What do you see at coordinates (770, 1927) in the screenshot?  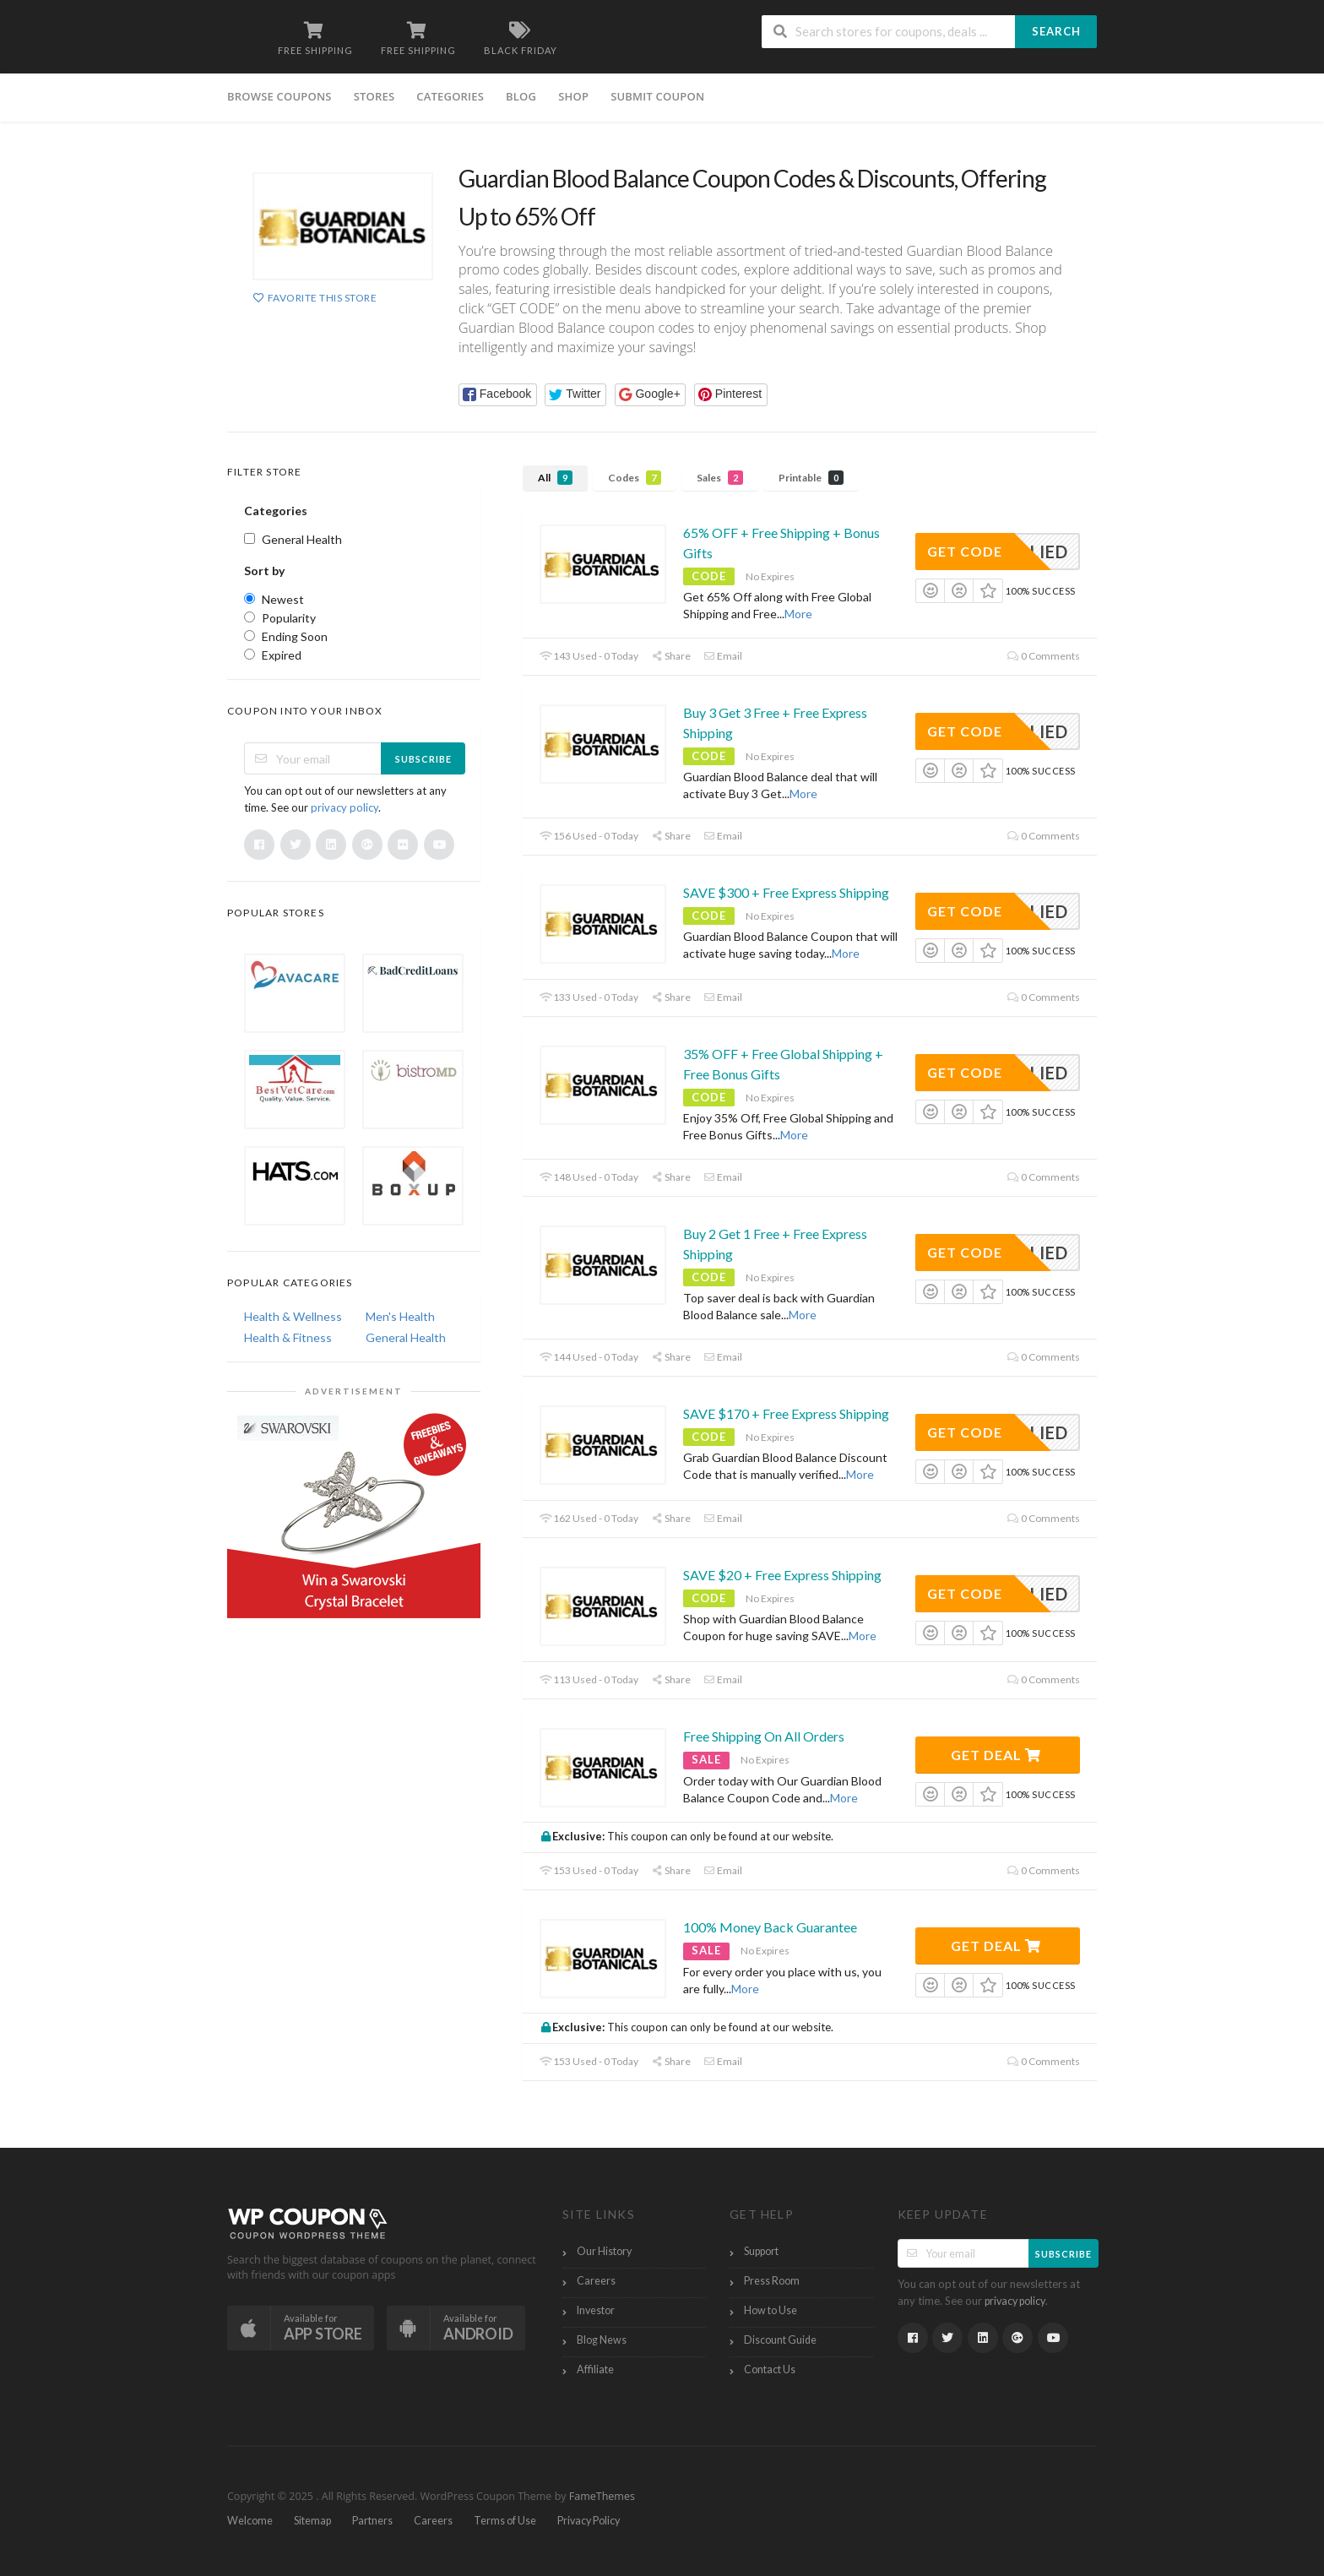 I see `100% Money Back Guarantee` at bounding box center [770, 1927].